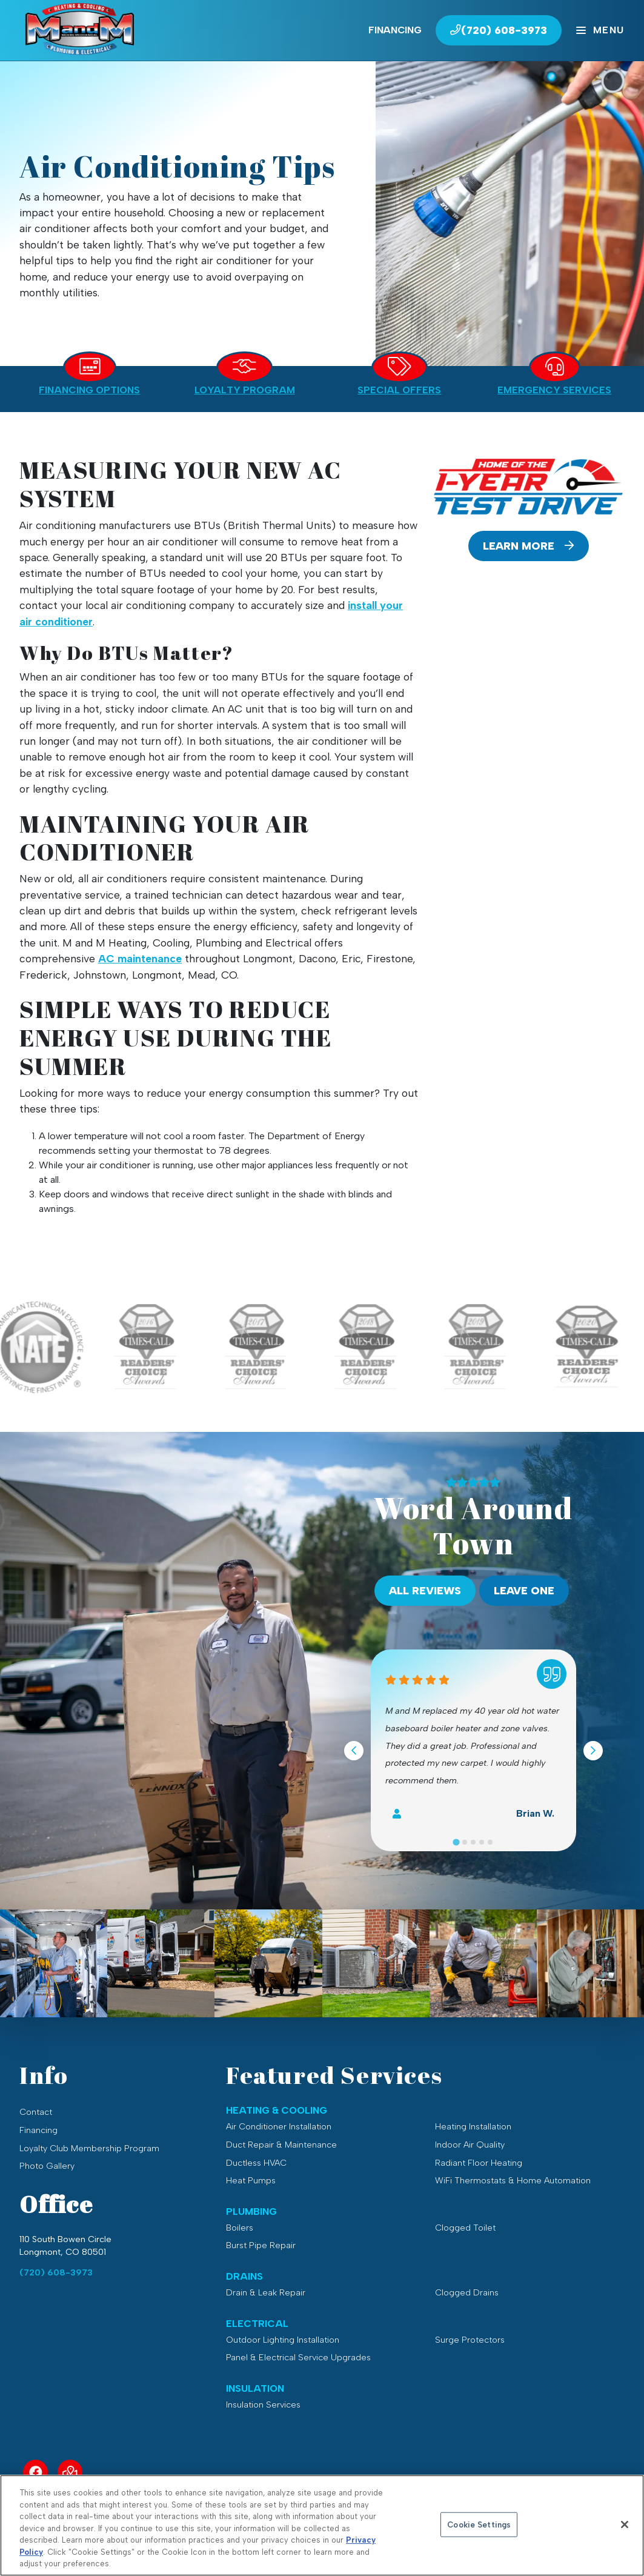  Describe the element at coordinates (322, 2525) in the screenshot. I see `[region]` at that location.